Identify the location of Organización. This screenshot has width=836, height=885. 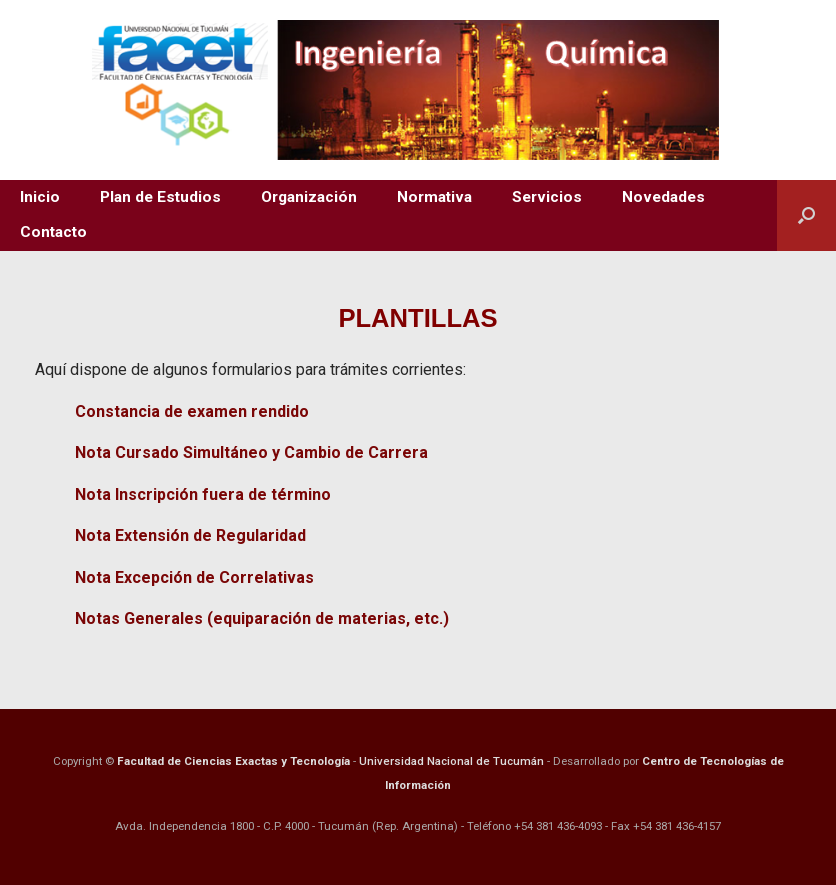
(309, 197).